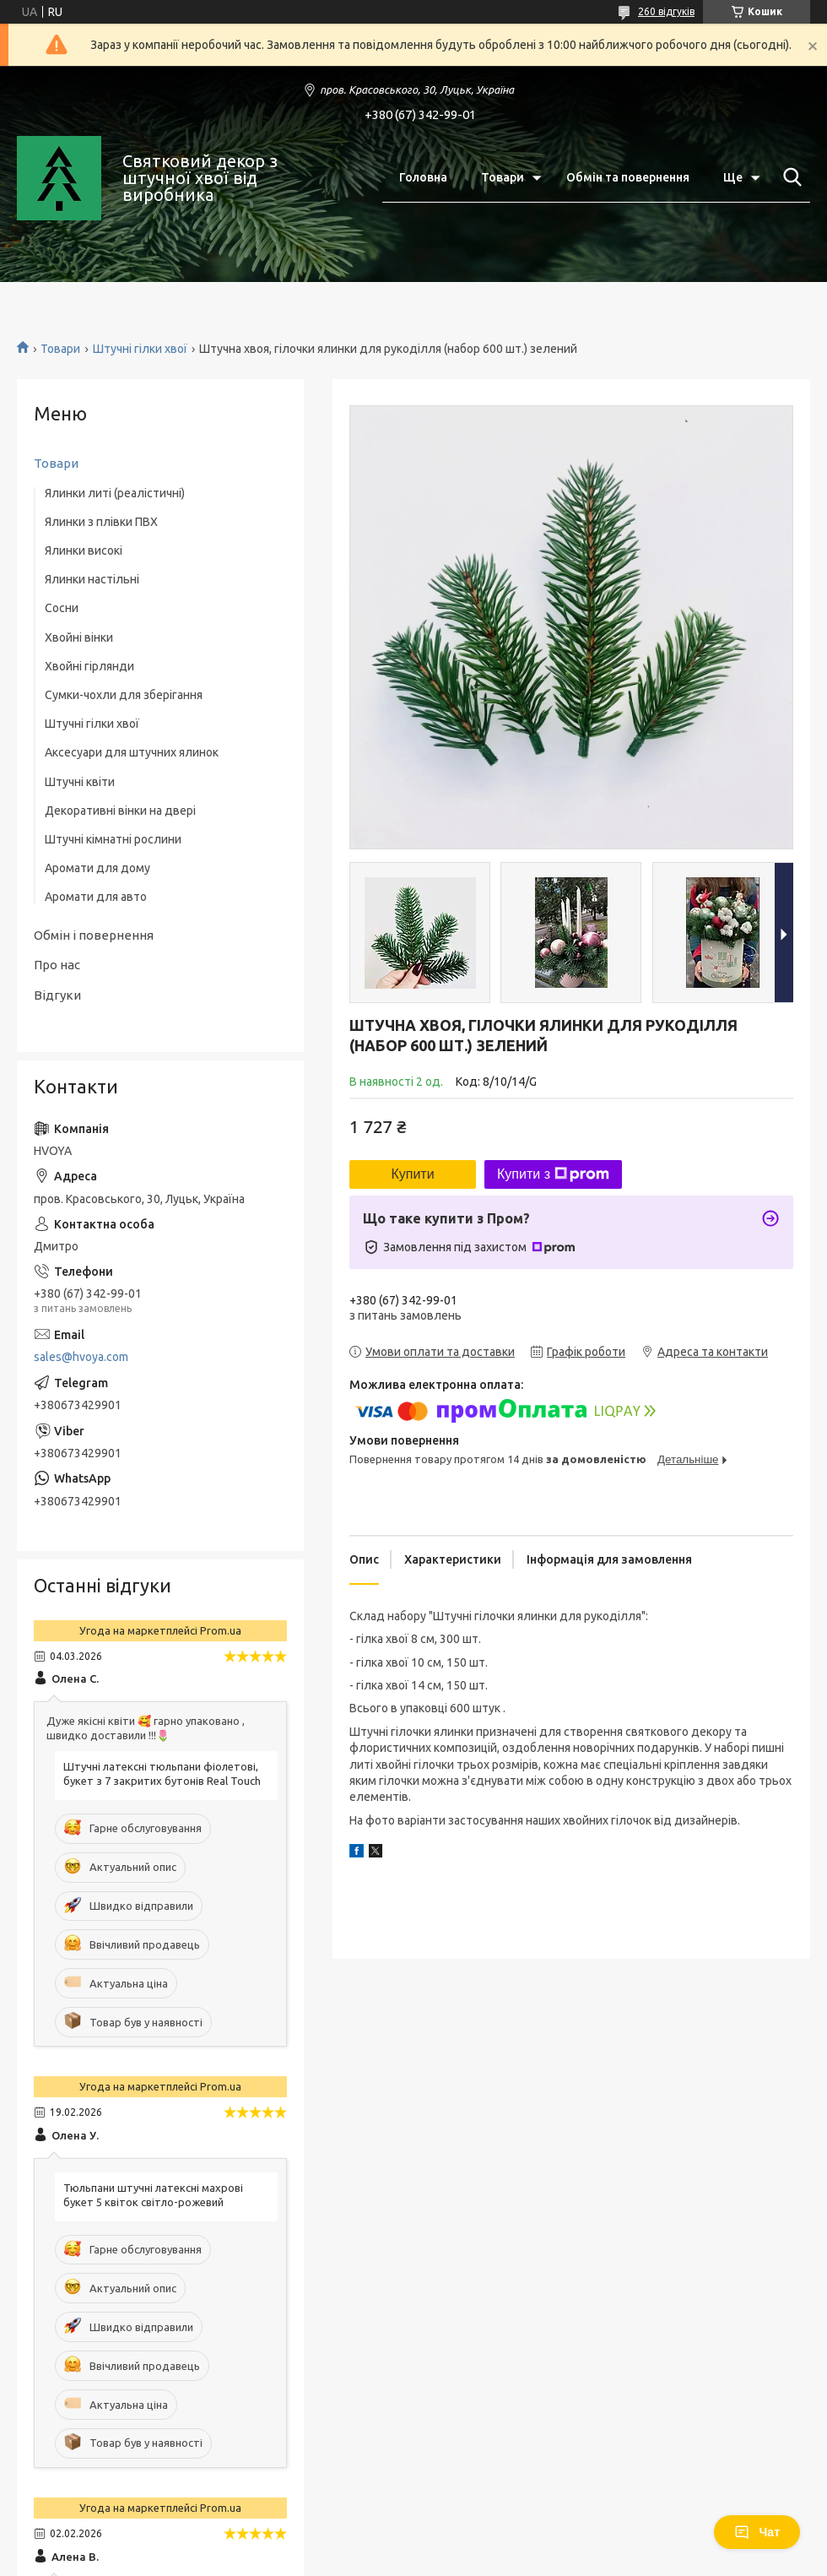 This screenshot has width=827, height=2576. What do you see at coordinates (120, 810) in the screenshot?
I see `Декоративні вінки на двері` at bounding box center [120, 810].